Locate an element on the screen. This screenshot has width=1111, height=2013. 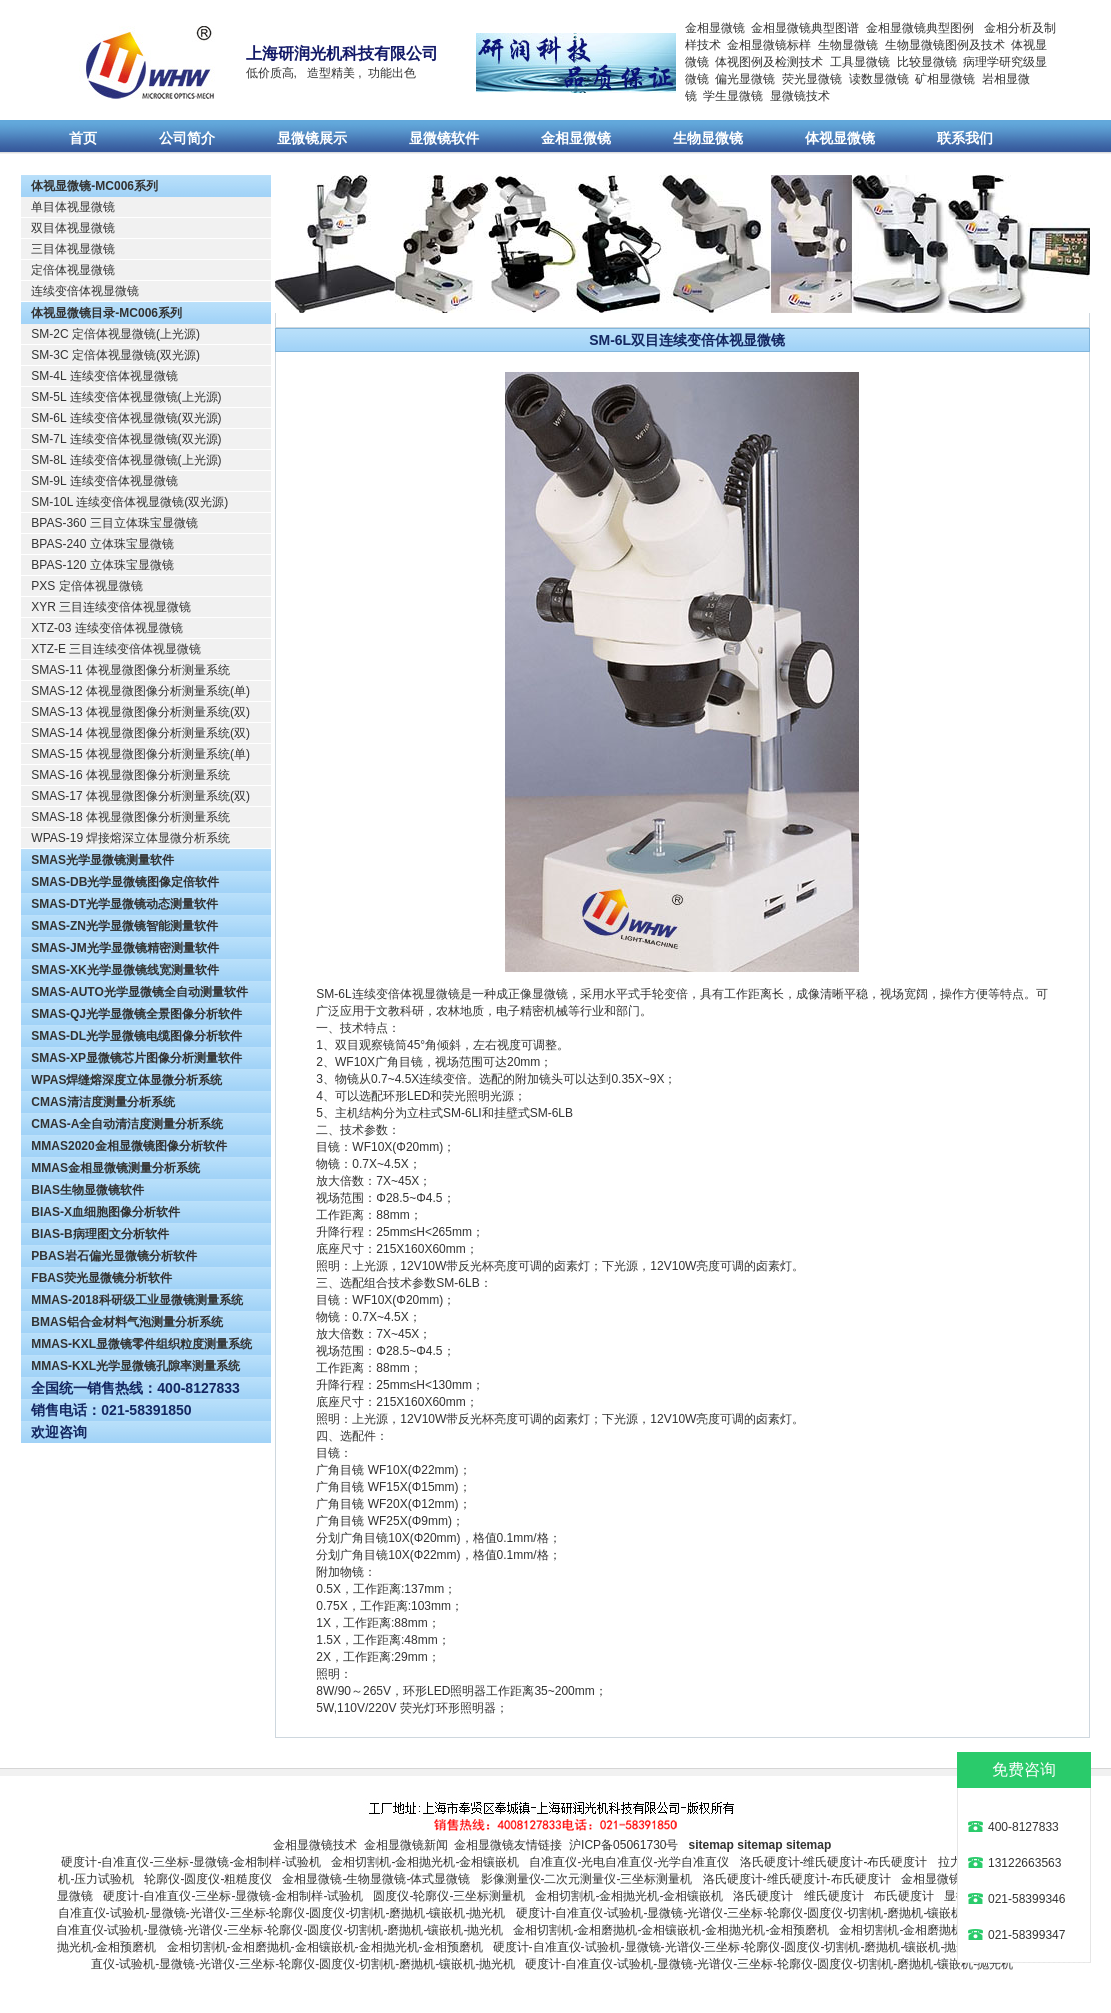
金相显微镜典型图例 is located at coordinates (920, 28).